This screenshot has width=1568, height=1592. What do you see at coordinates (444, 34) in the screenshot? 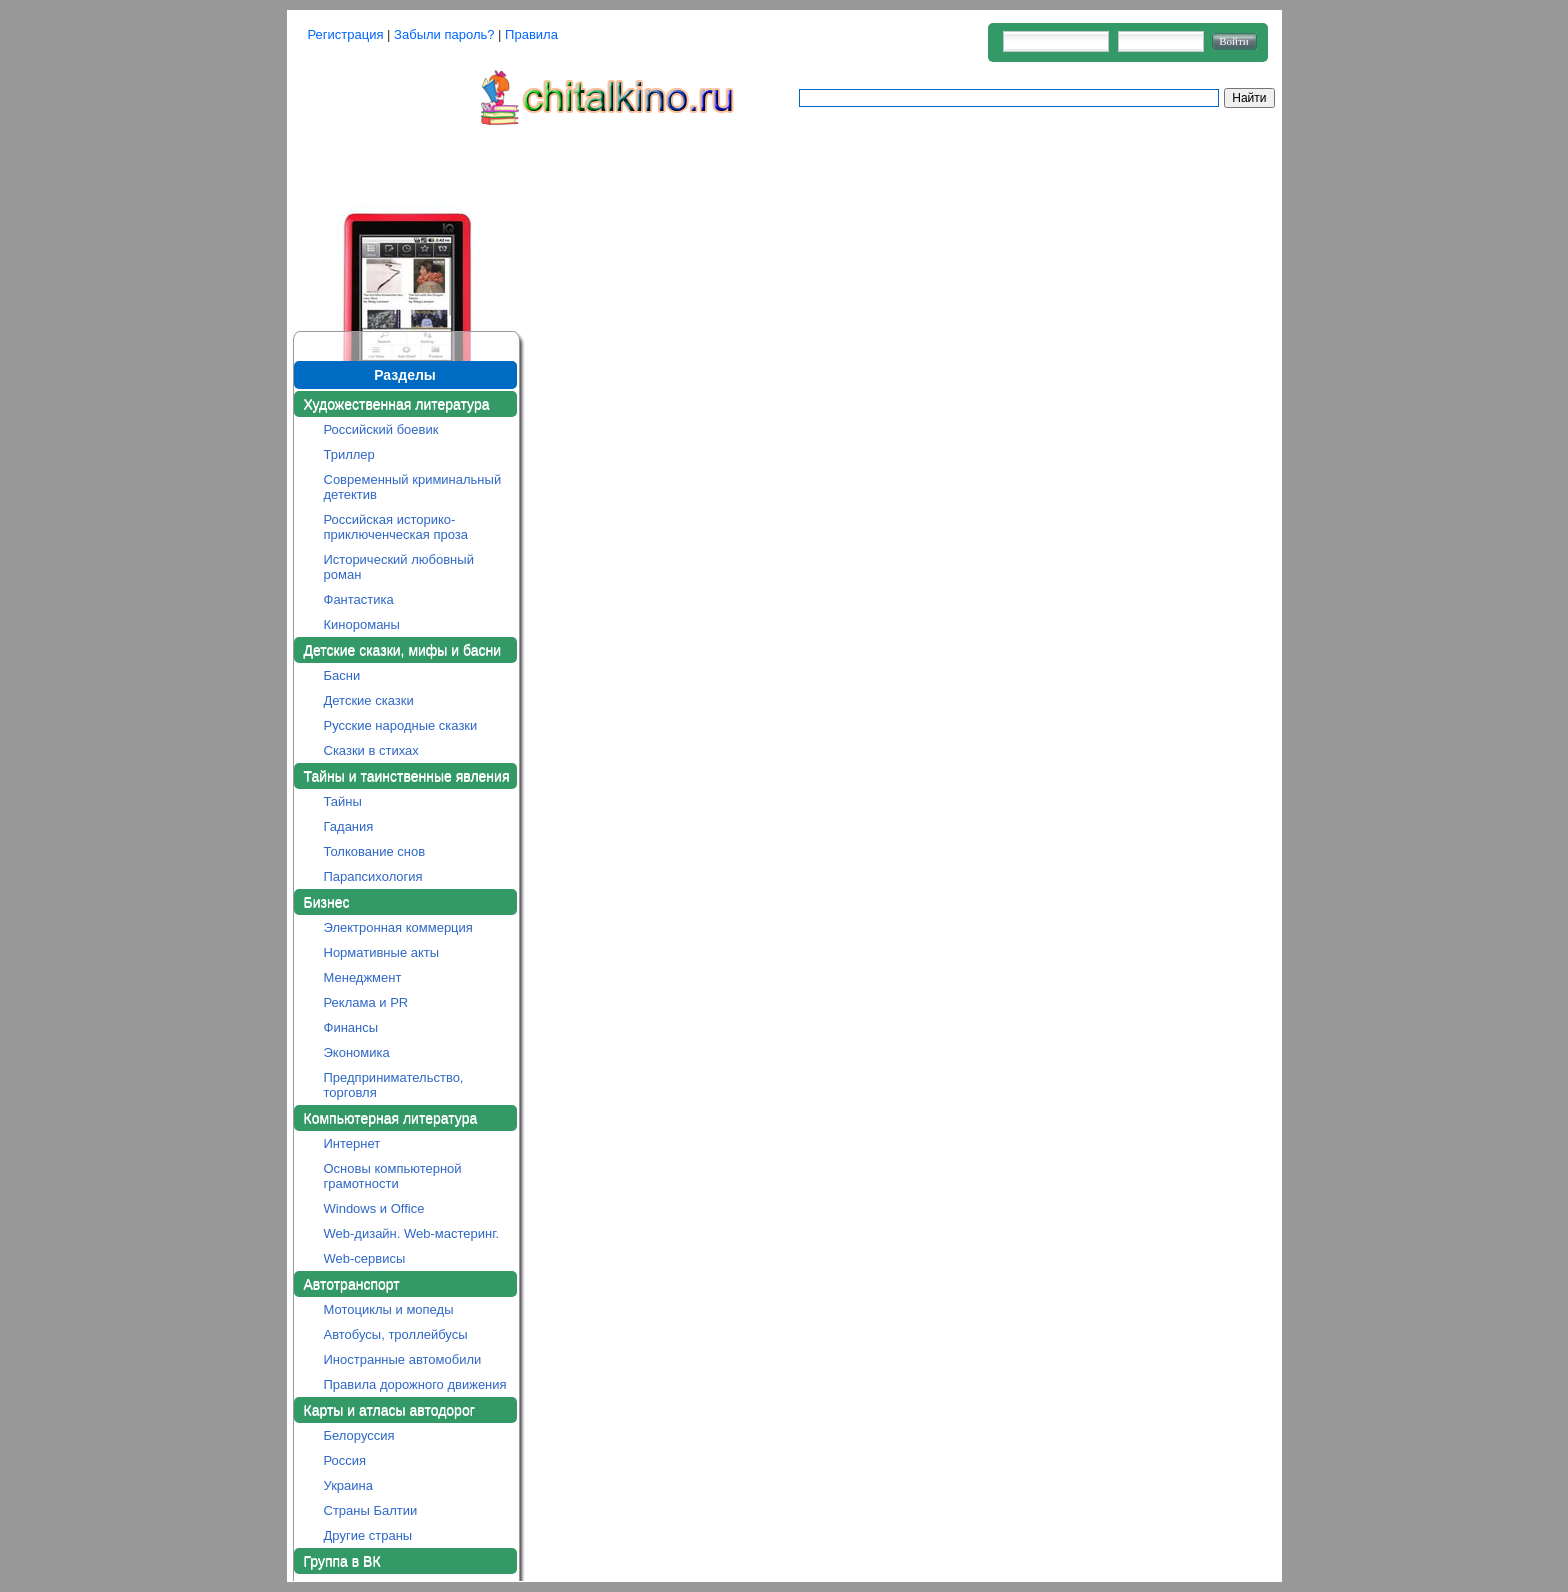
I see `Забыли пароль?` at bounding box center [444, 34].